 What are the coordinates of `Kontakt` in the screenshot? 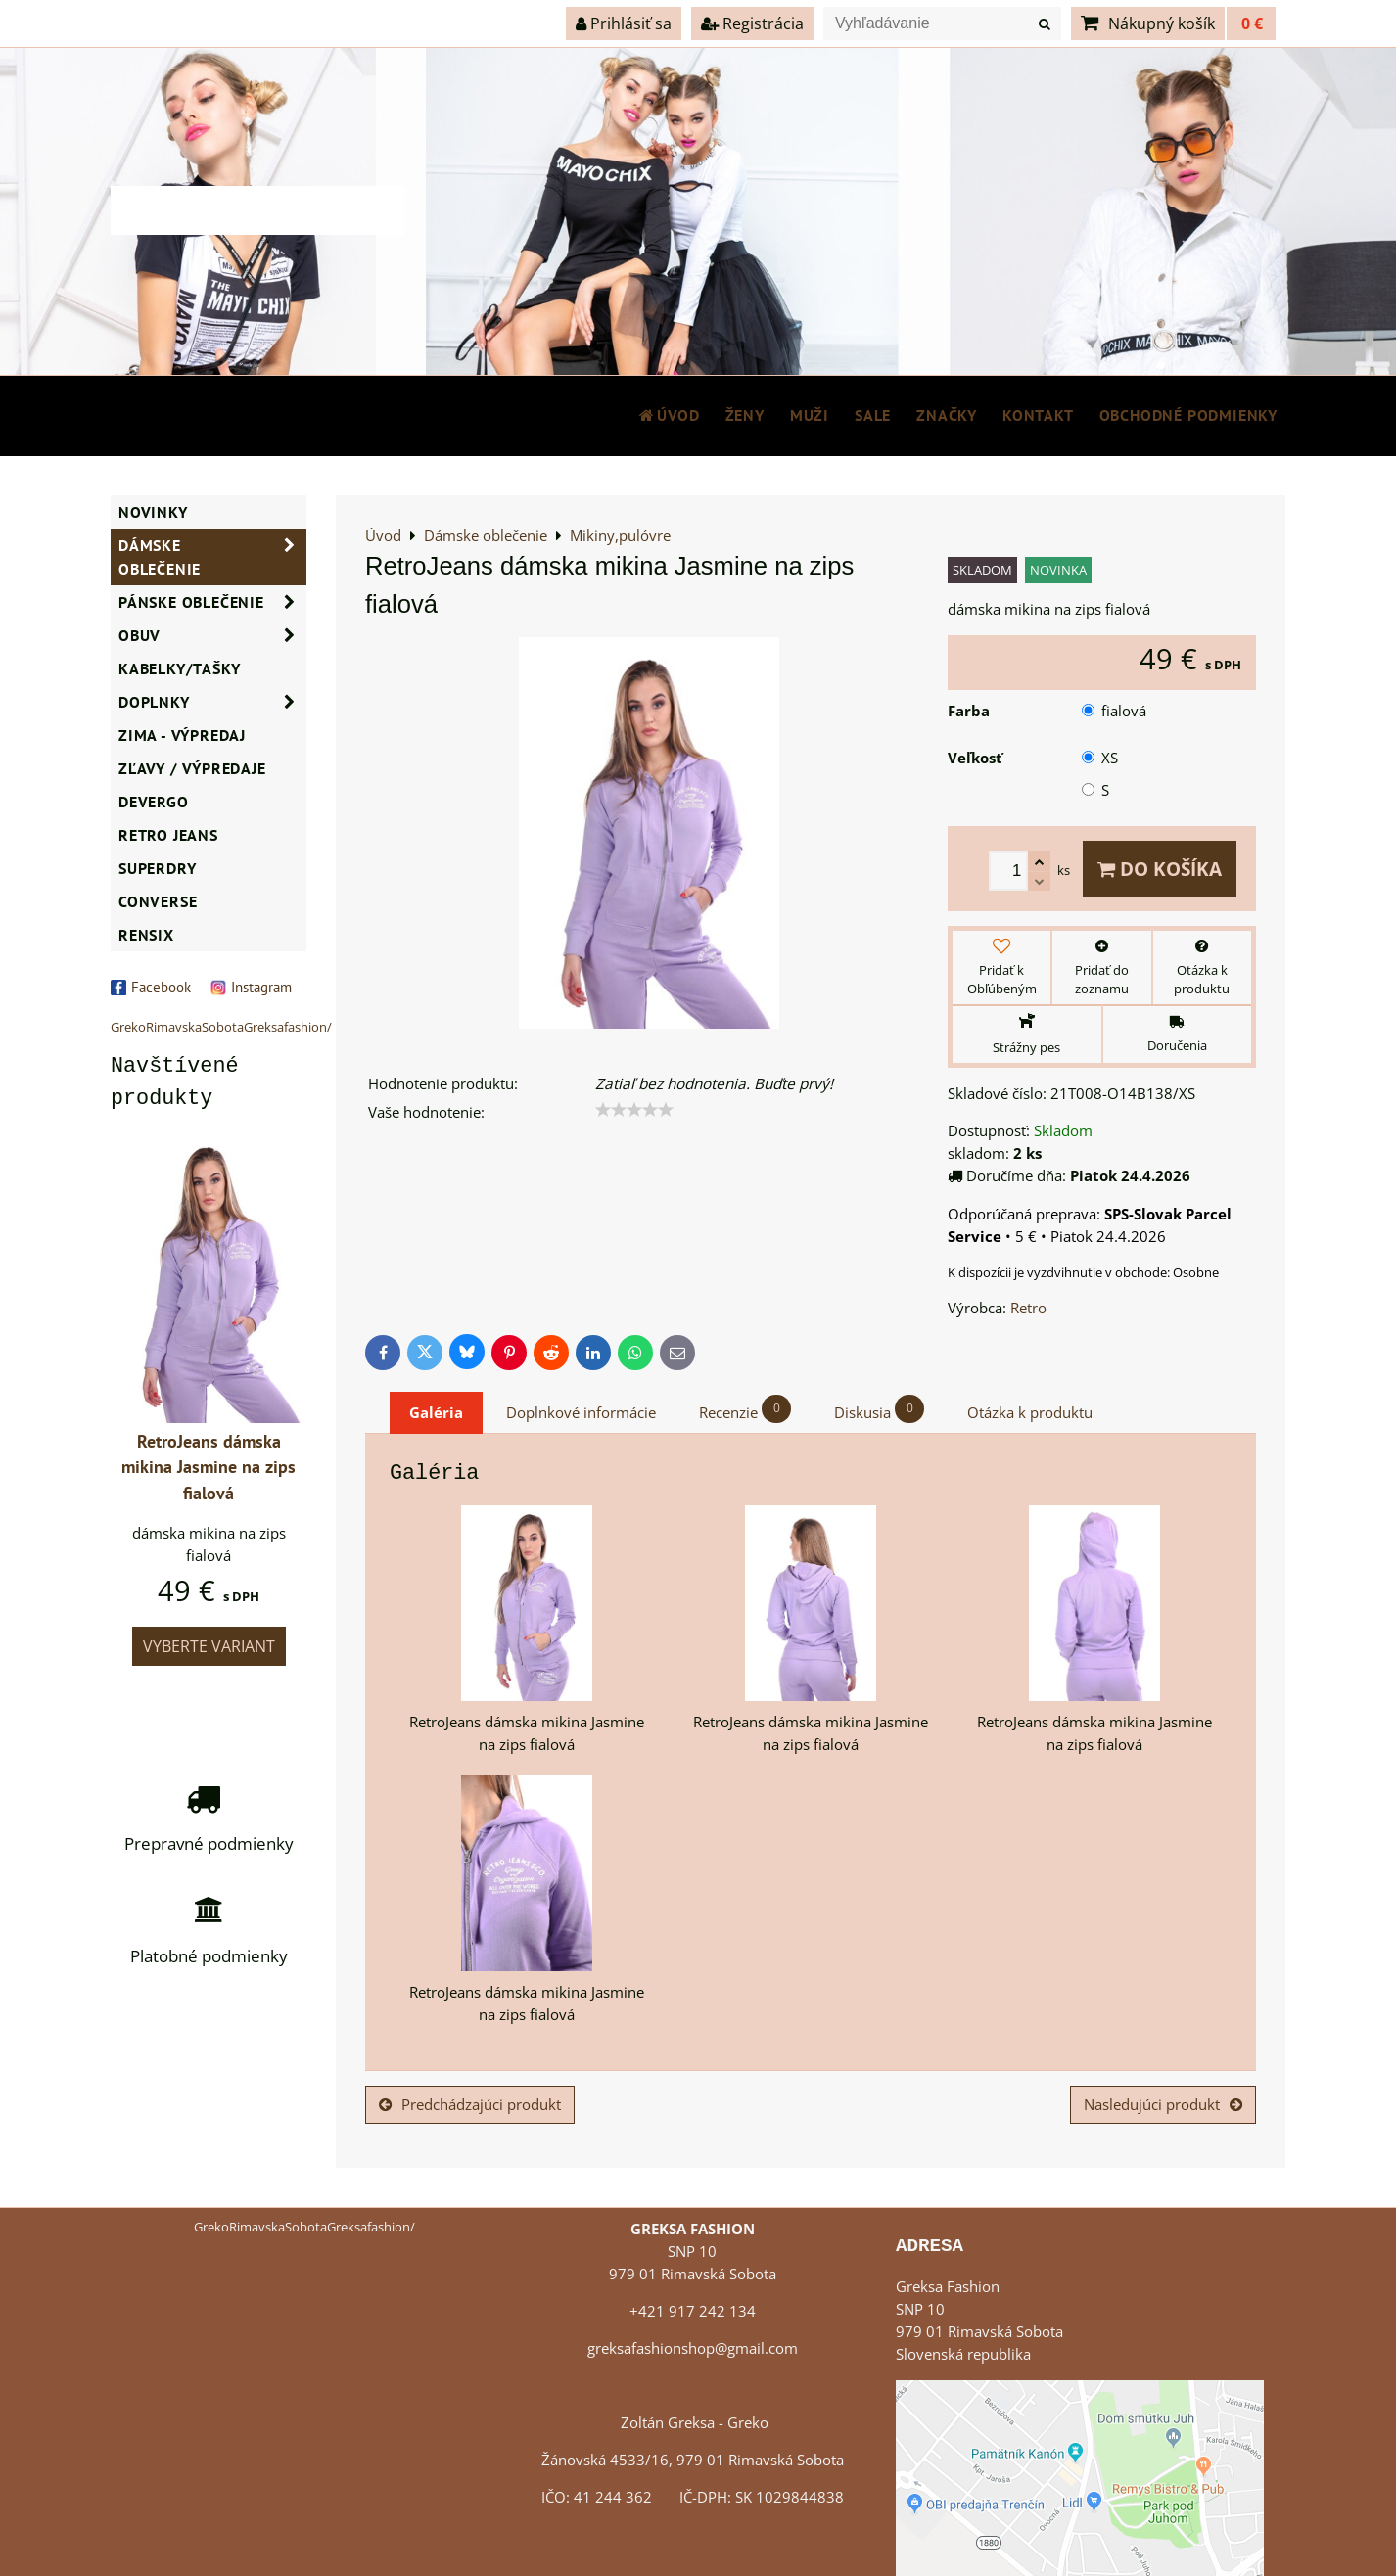 It's located at (1038, 415).